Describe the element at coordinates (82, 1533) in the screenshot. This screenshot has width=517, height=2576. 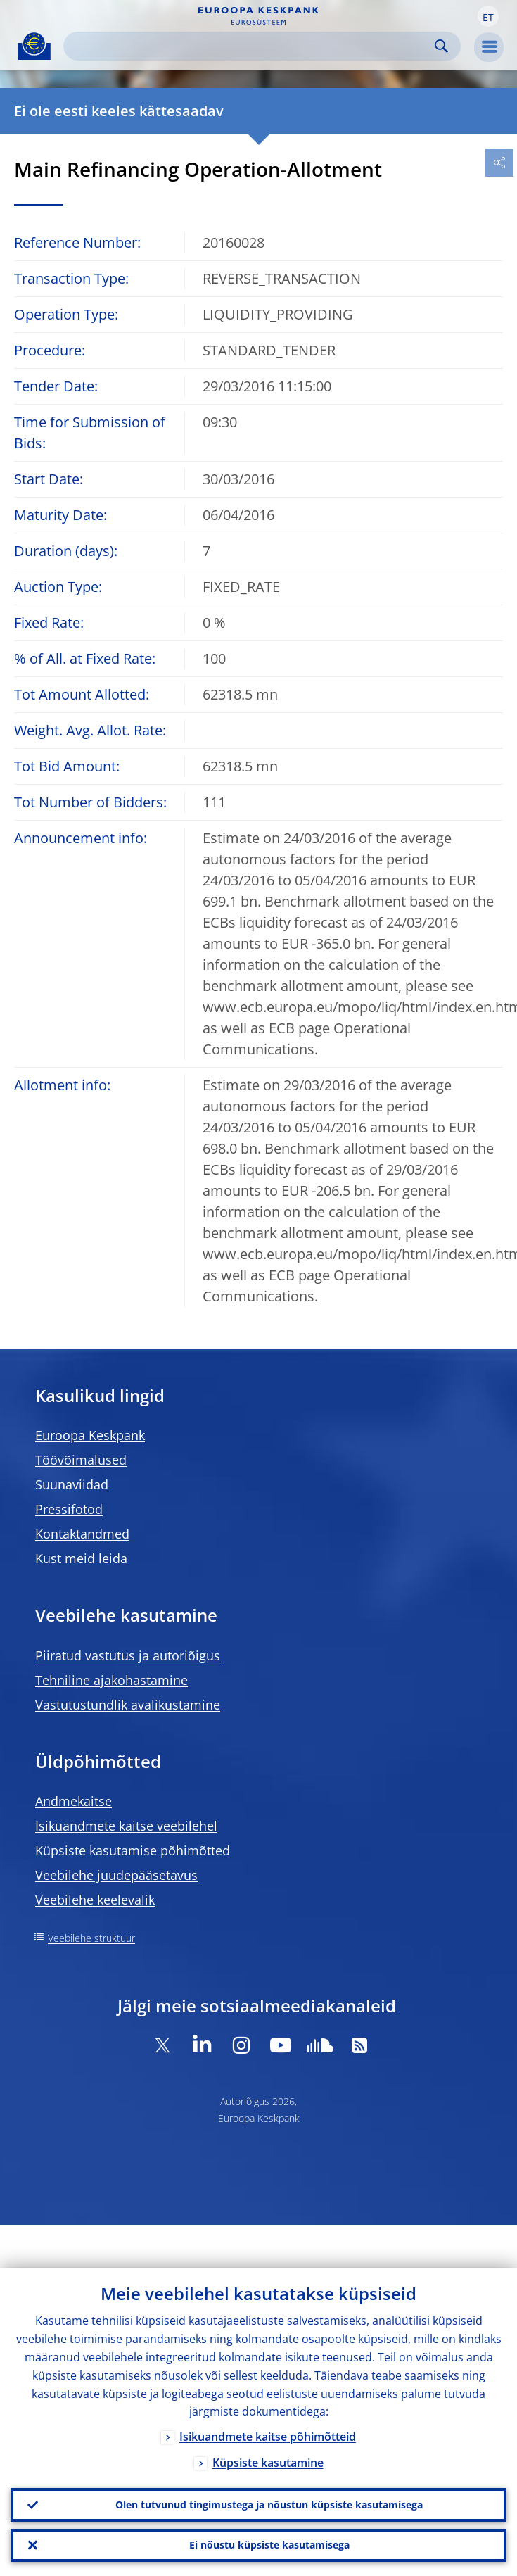
I see `Kontaktandmed` at that location.